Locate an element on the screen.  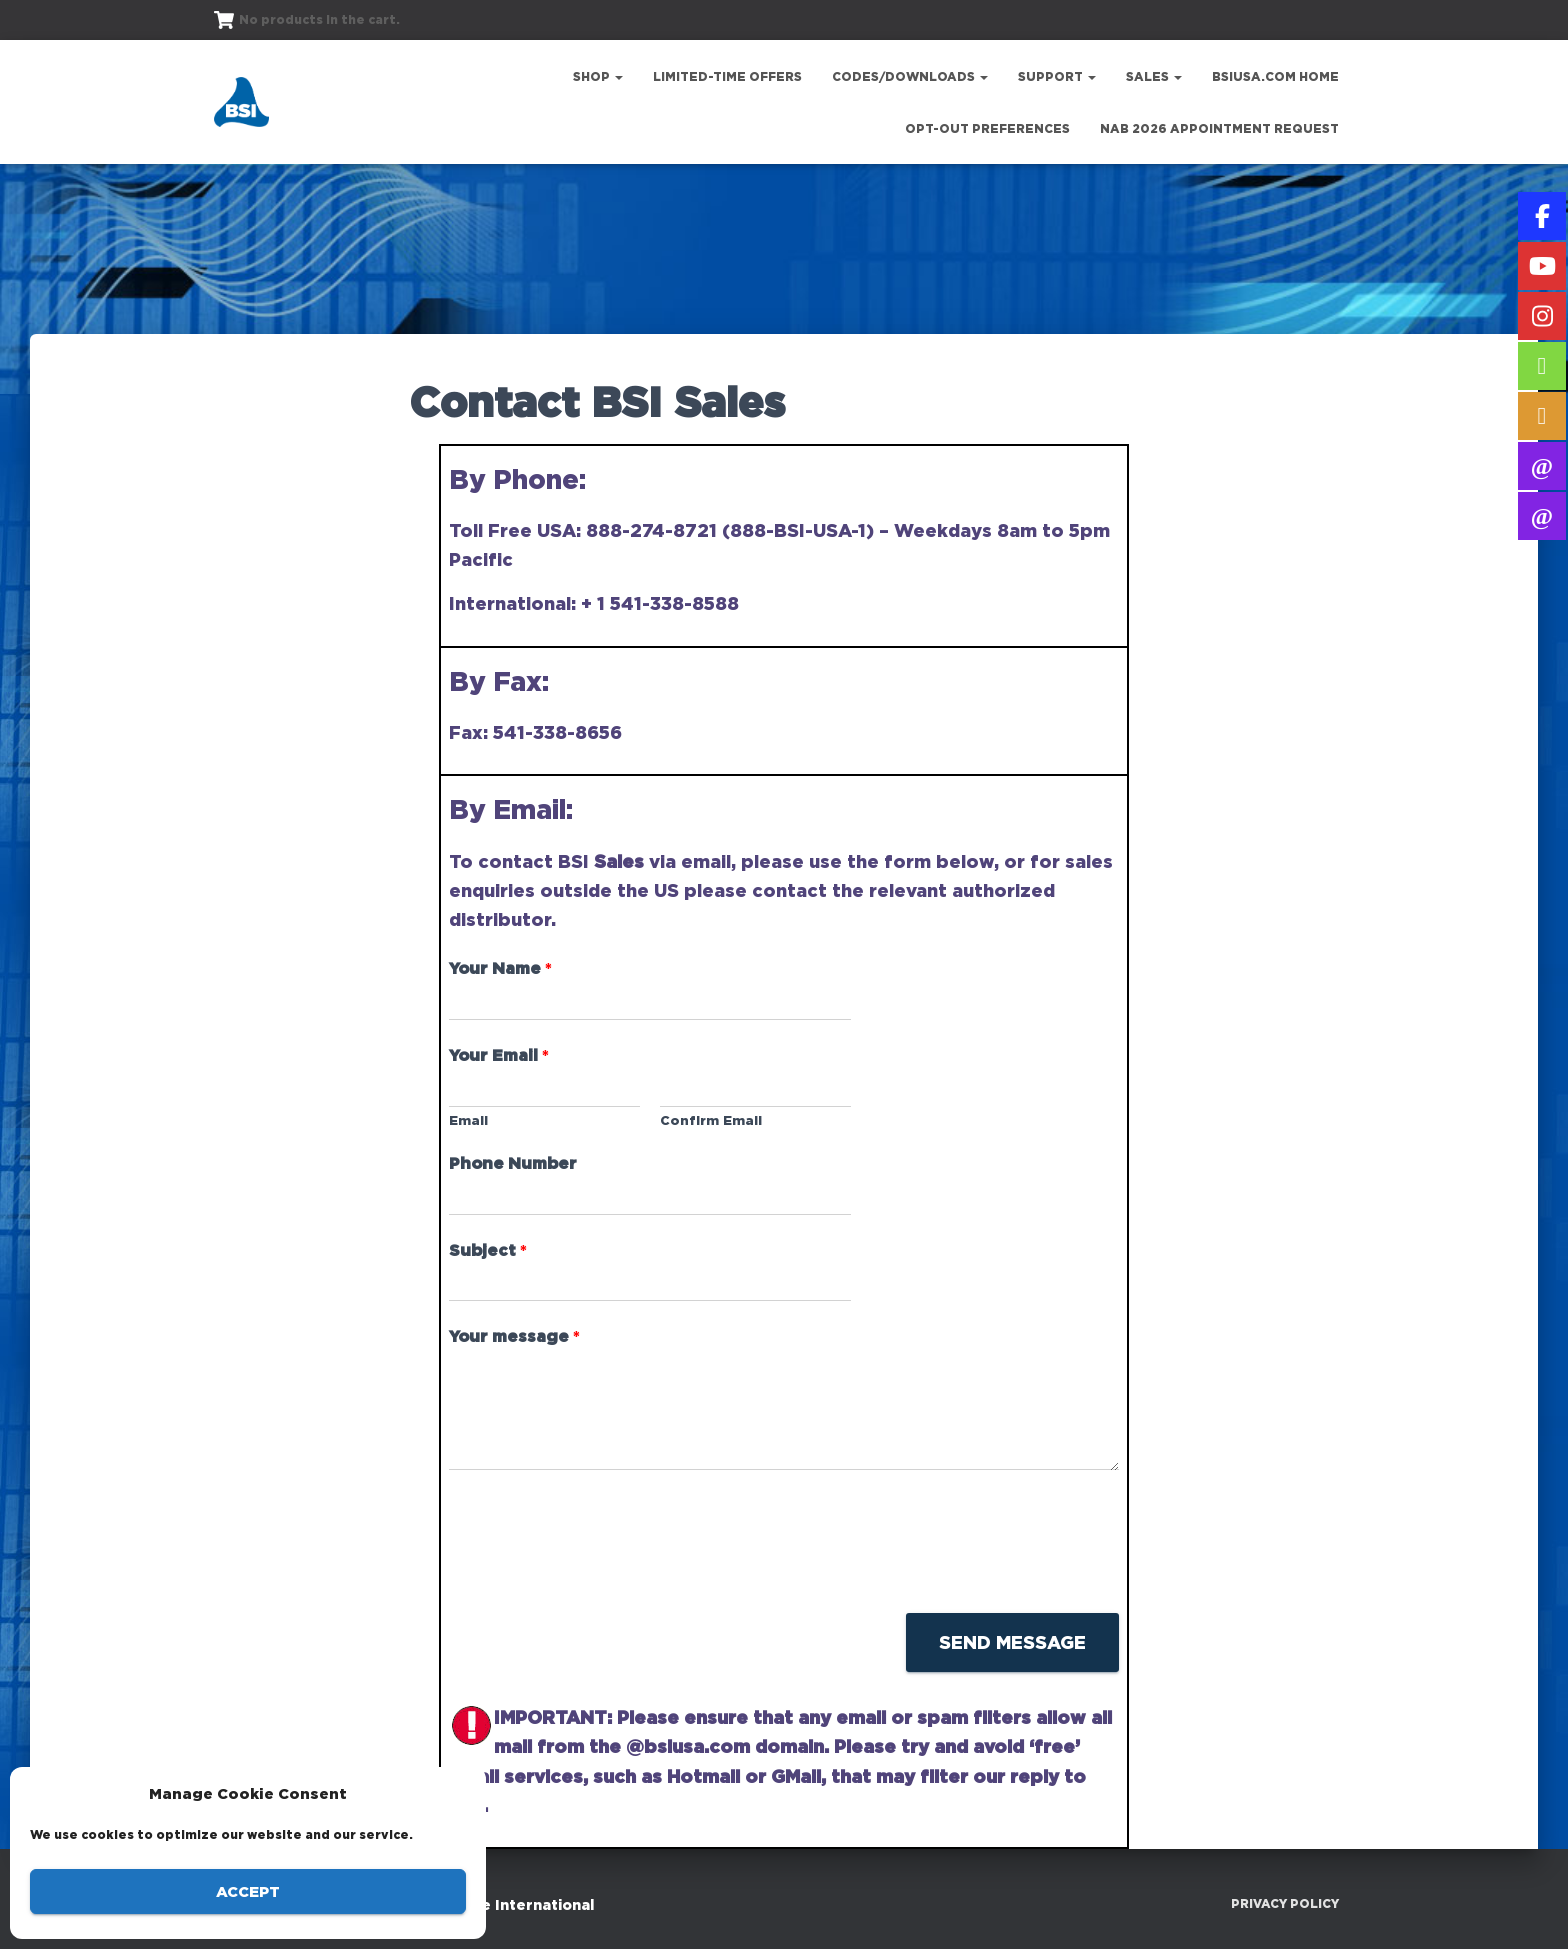
Shop is located at coordinates (598, 76).